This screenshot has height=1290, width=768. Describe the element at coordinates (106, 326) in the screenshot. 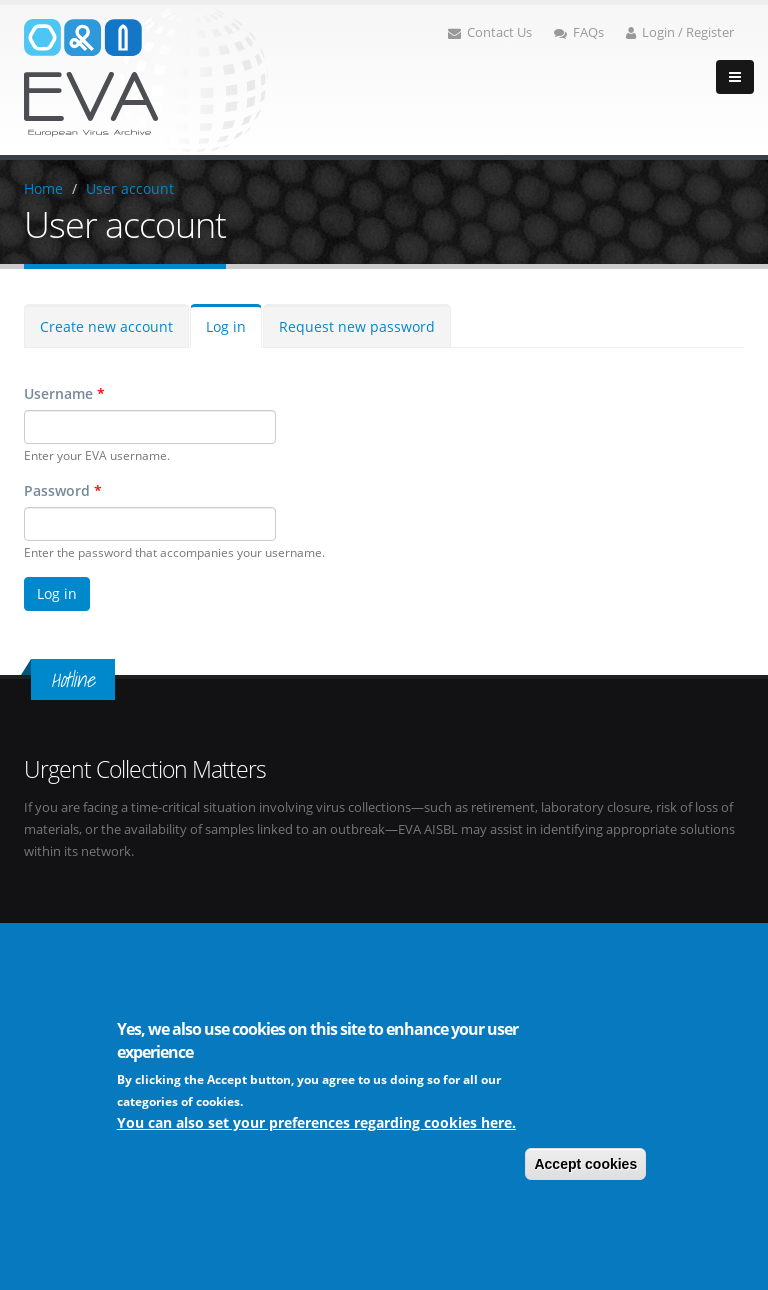

I see `Create new account` at that location.